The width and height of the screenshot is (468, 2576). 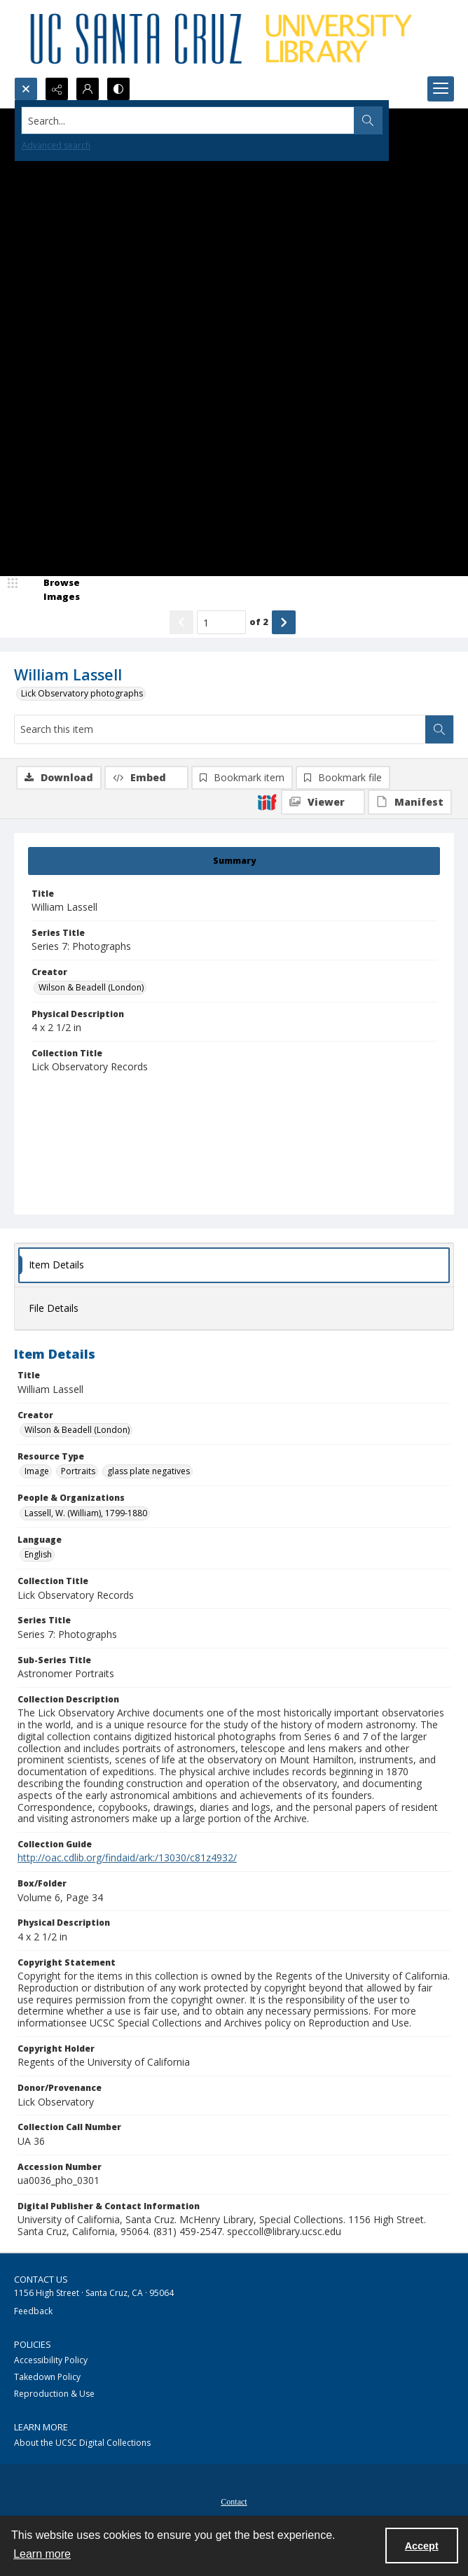 I want to click on Lick Observatory photographs, so click(x=82, y=693).